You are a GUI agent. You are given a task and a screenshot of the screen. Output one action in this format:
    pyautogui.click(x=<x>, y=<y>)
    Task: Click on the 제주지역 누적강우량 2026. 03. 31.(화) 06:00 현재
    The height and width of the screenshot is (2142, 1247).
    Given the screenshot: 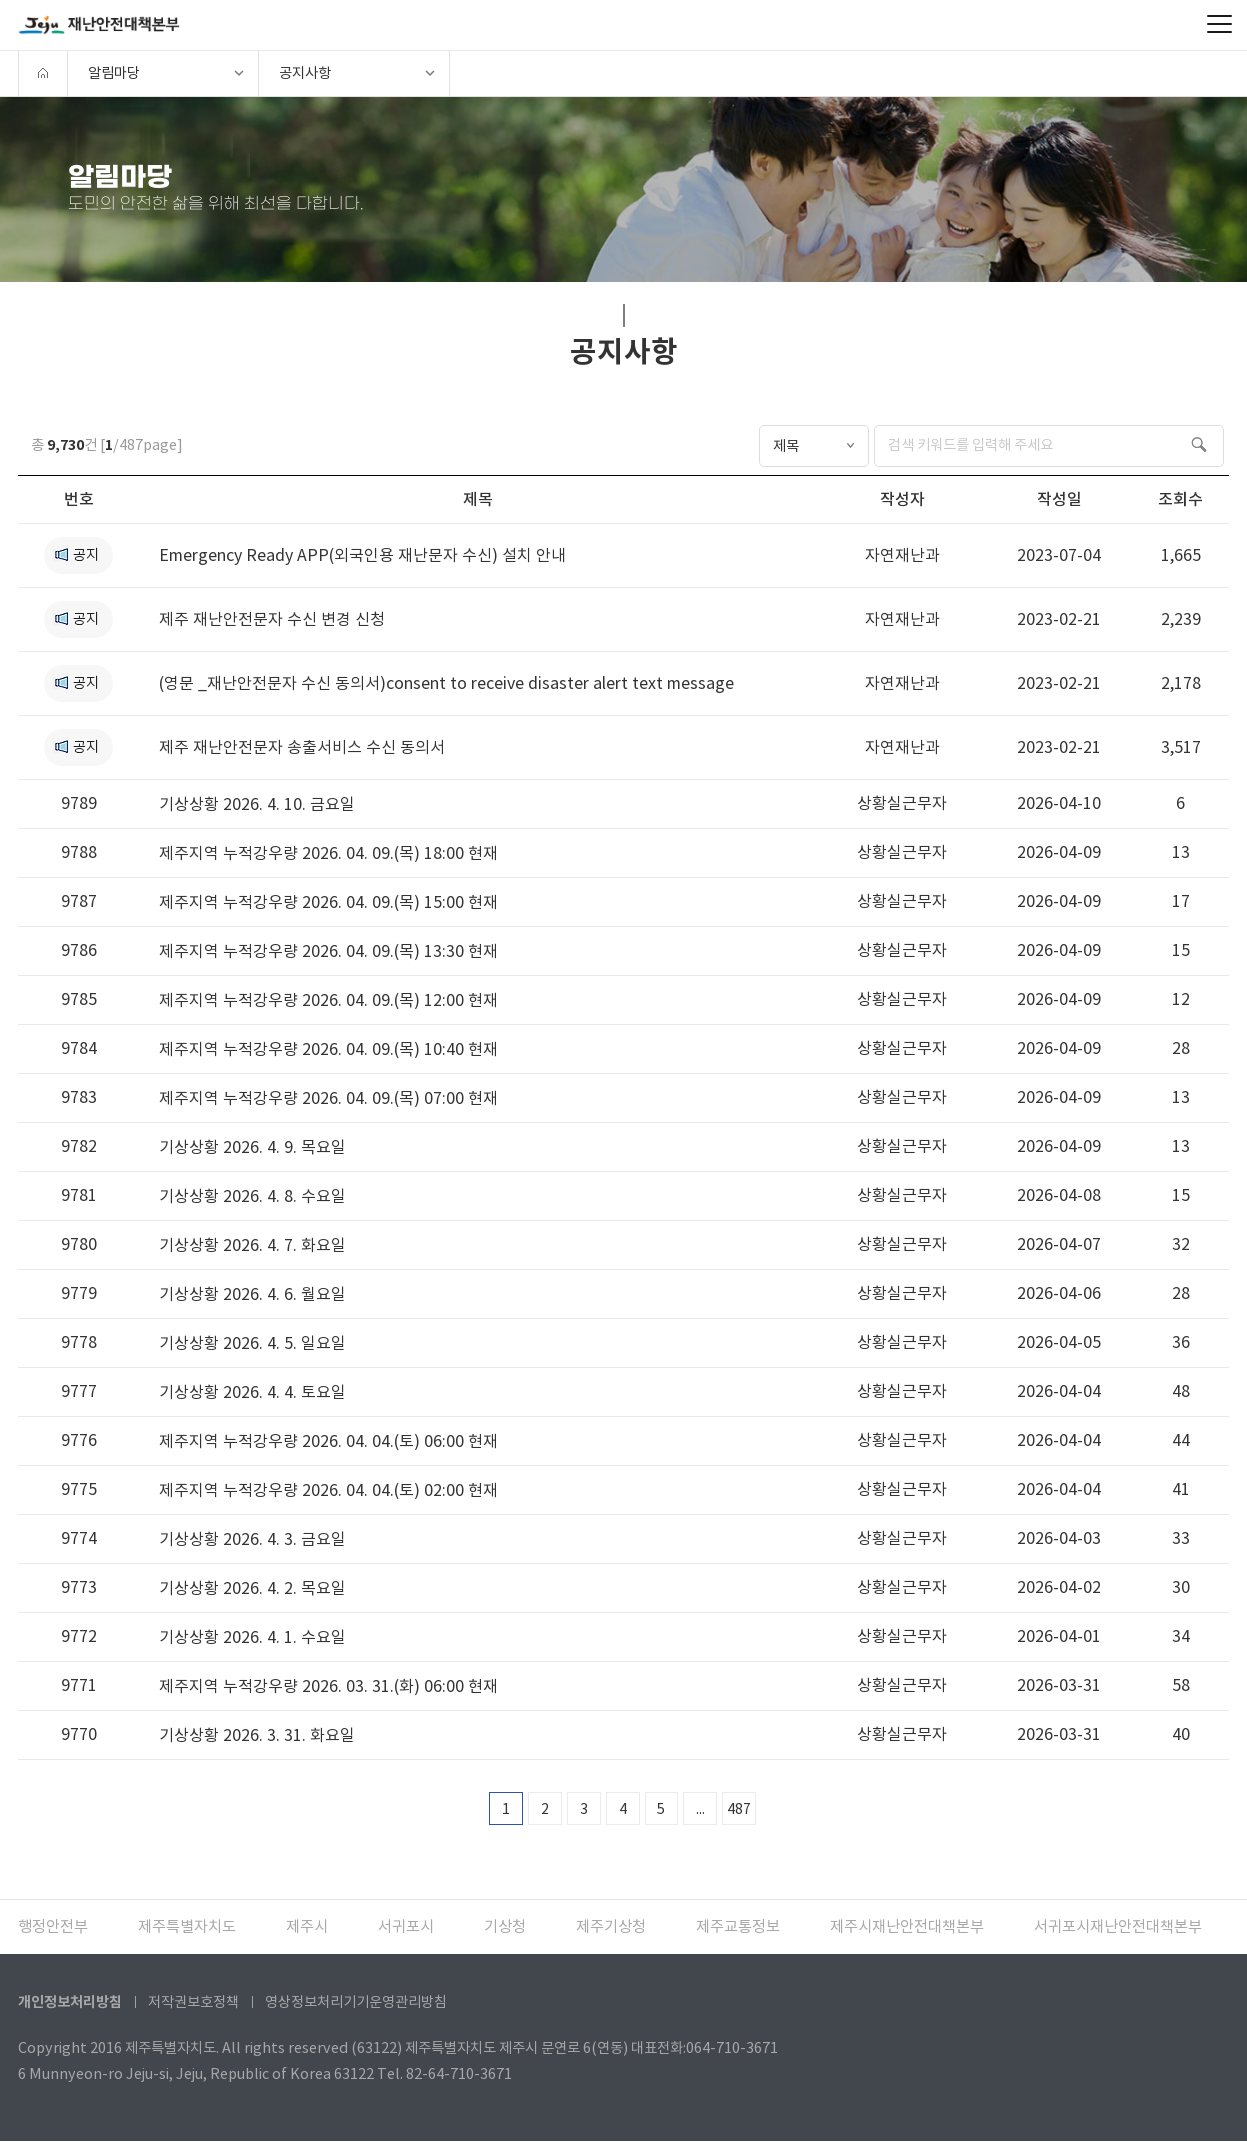 What is the action you would take?
    pyautogui.click(x=328, y=1686)
    